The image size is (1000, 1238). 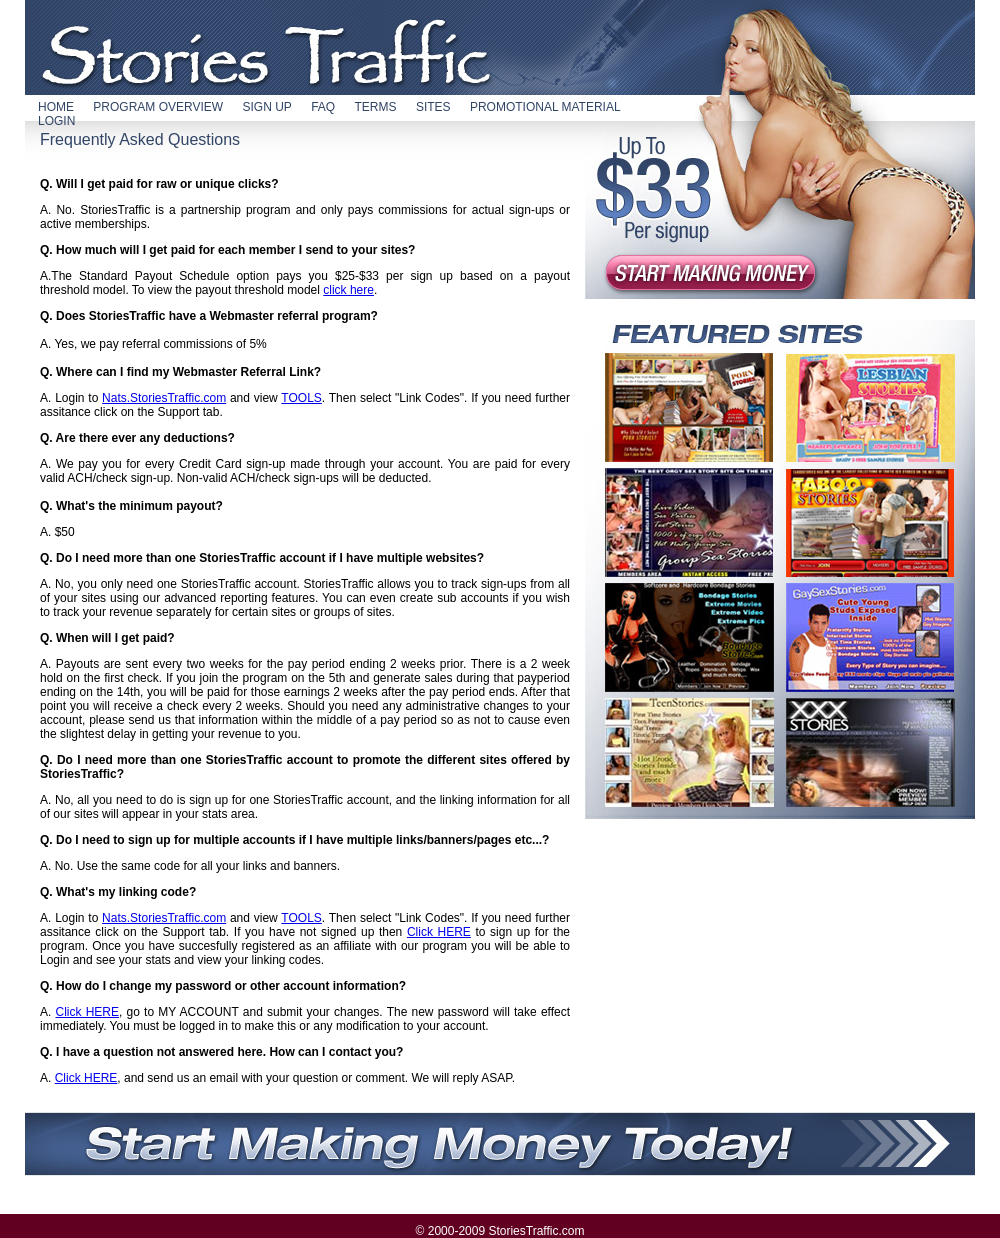 What do you see at coordinates (323, 107) in the screenshot?
I see `FAQ` at bounding box center [323, 107].